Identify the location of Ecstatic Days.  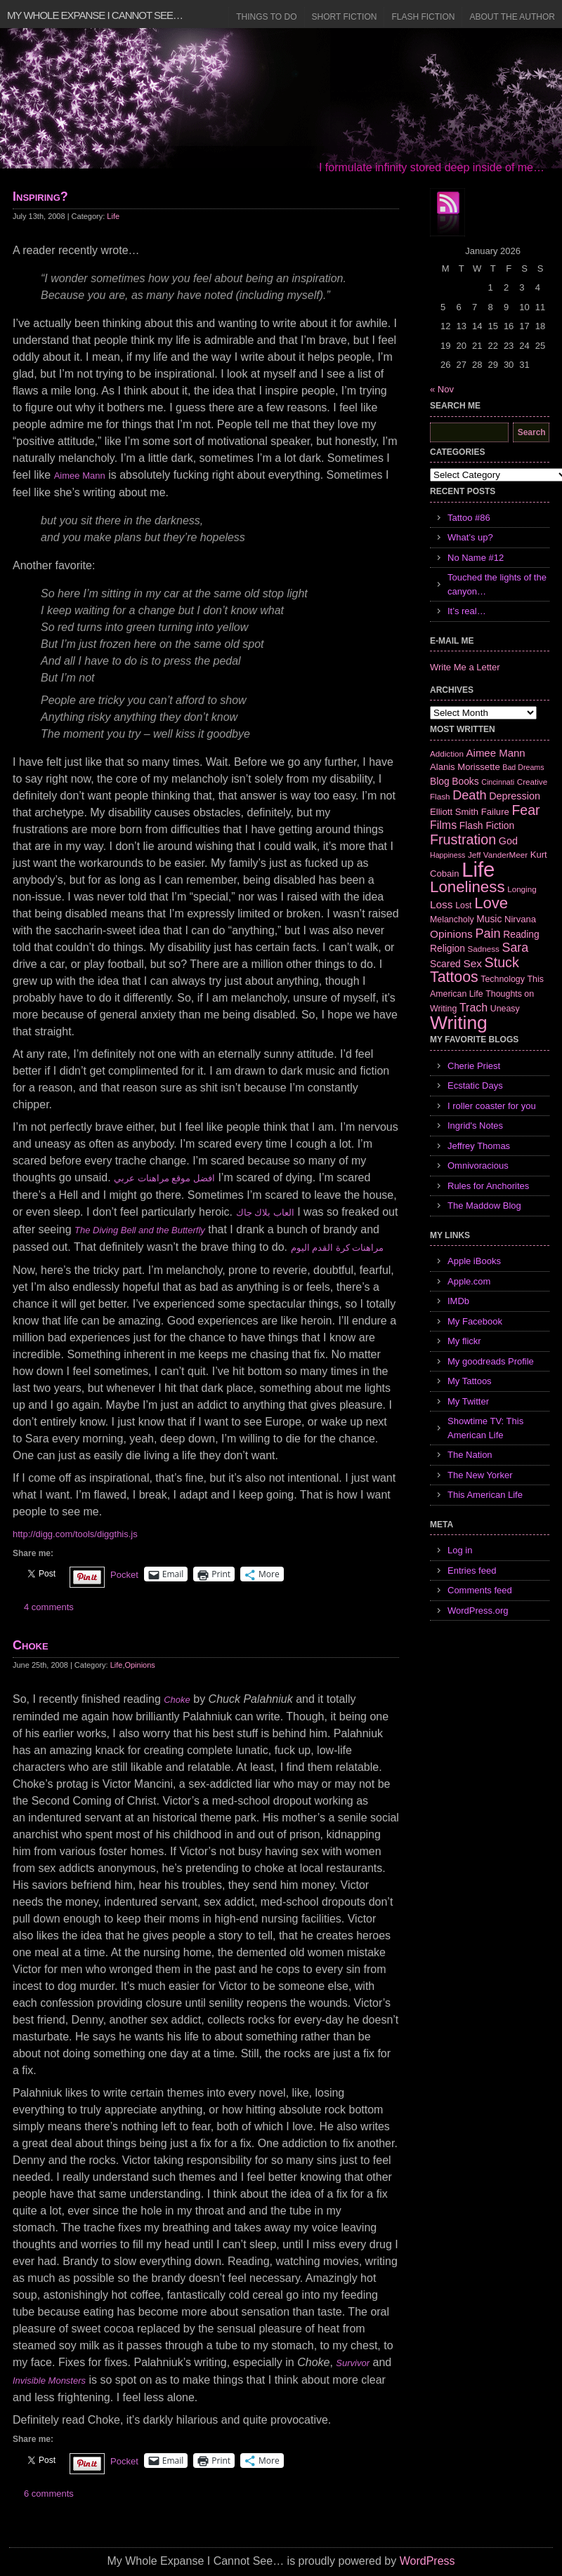
(475, 1085).